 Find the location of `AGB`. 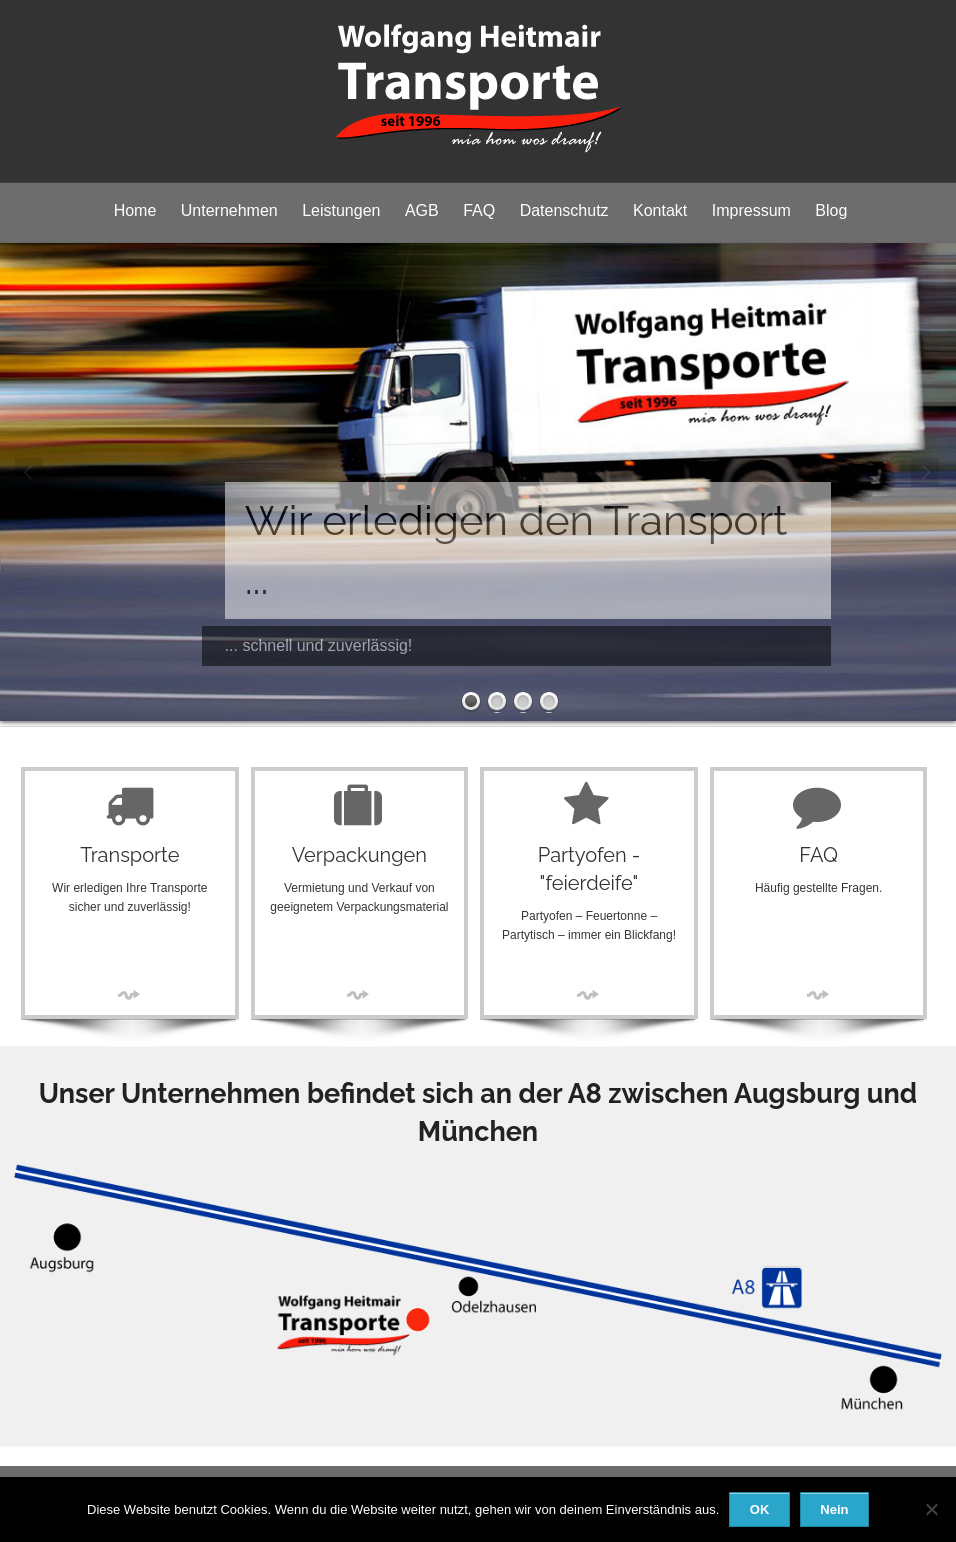

AGB is located at coordinates (422, 210).